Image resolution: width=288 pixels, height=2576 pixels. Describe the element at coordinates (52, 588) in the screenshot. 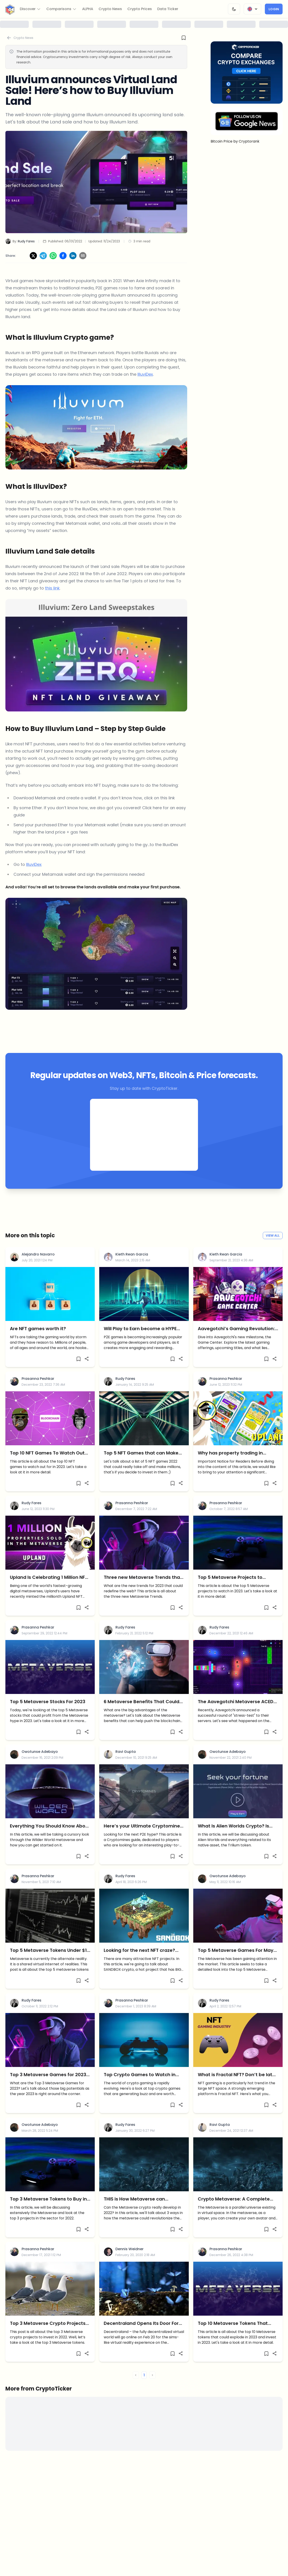

I see `this link` at that location.